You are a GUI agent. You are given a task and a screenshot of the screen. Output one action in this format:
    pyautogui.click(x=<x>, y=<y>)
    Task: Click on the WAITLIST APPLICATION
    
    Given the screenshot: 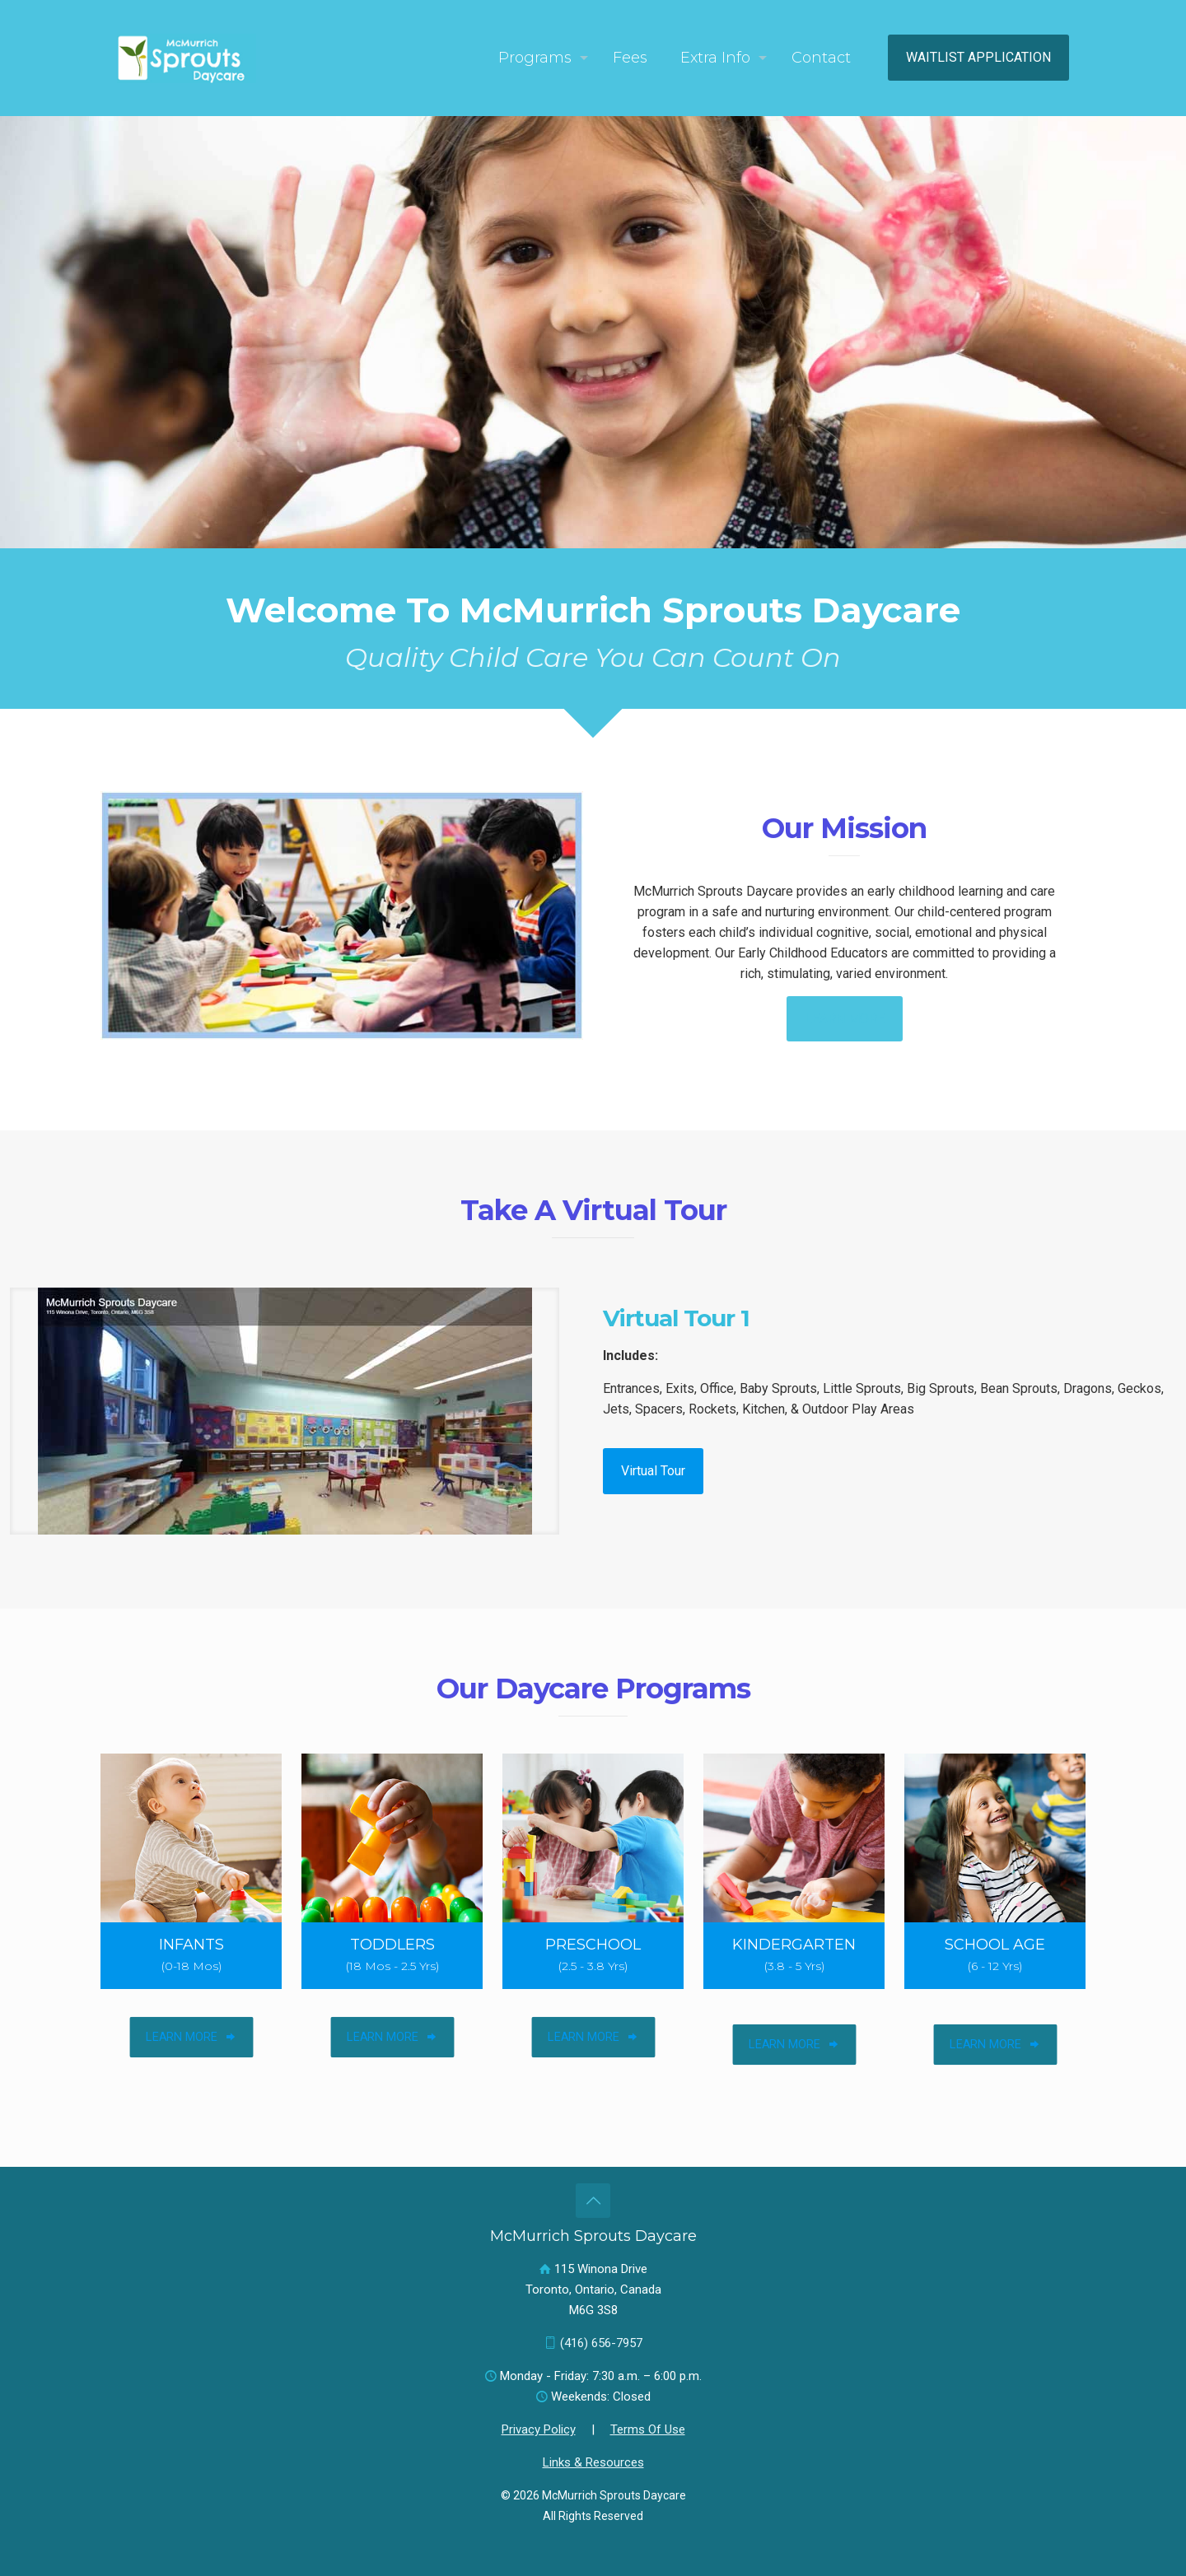 What is the action you would take?
    pyautogui.click(x=978, y=57)
    